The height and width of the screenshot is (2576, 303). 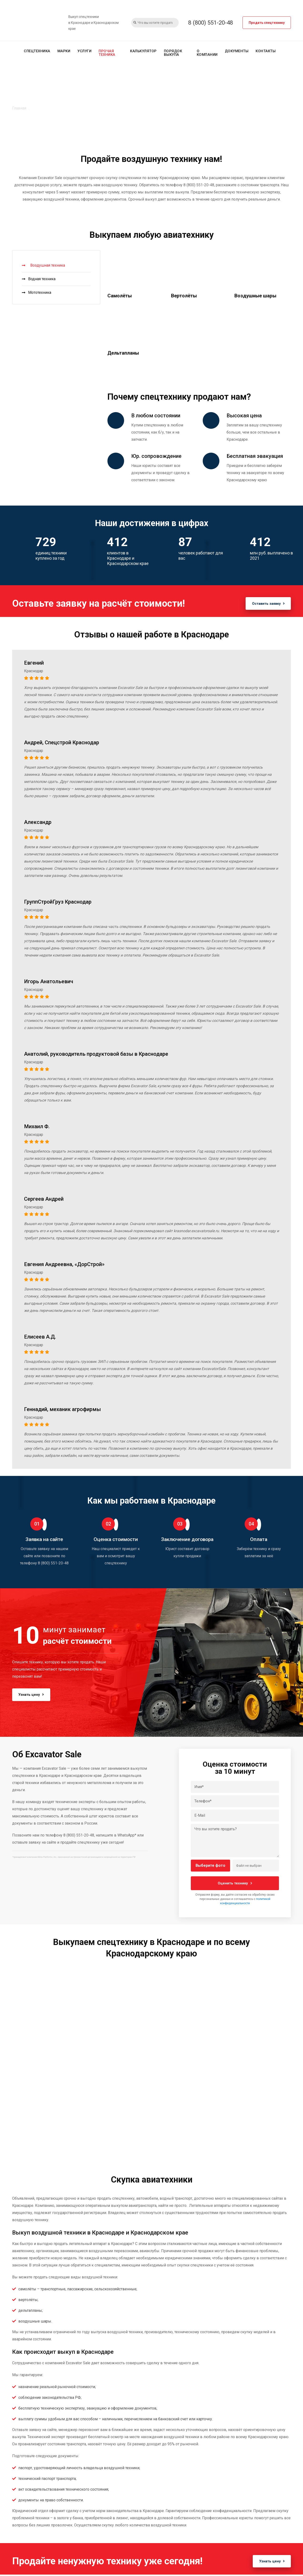 What do you see at coordinates (120, 296) in the screenshot?
I see `Самолёты` at bounding box center [120, 296].